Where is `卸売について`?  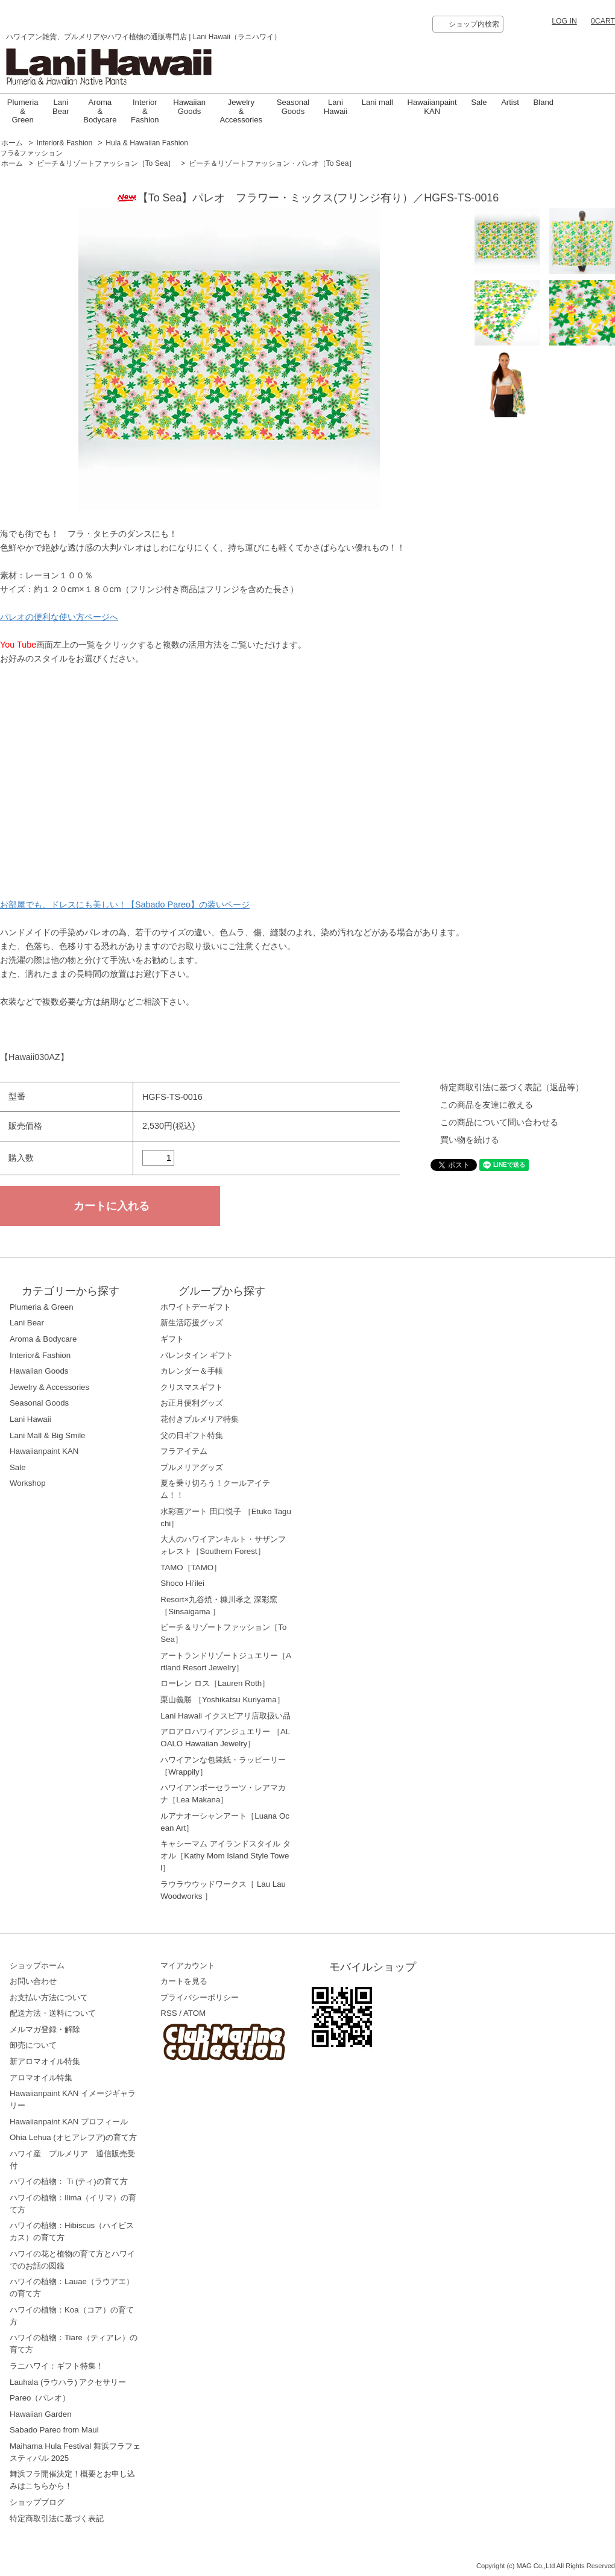
卸売について is located at coordinates (33, 2045).